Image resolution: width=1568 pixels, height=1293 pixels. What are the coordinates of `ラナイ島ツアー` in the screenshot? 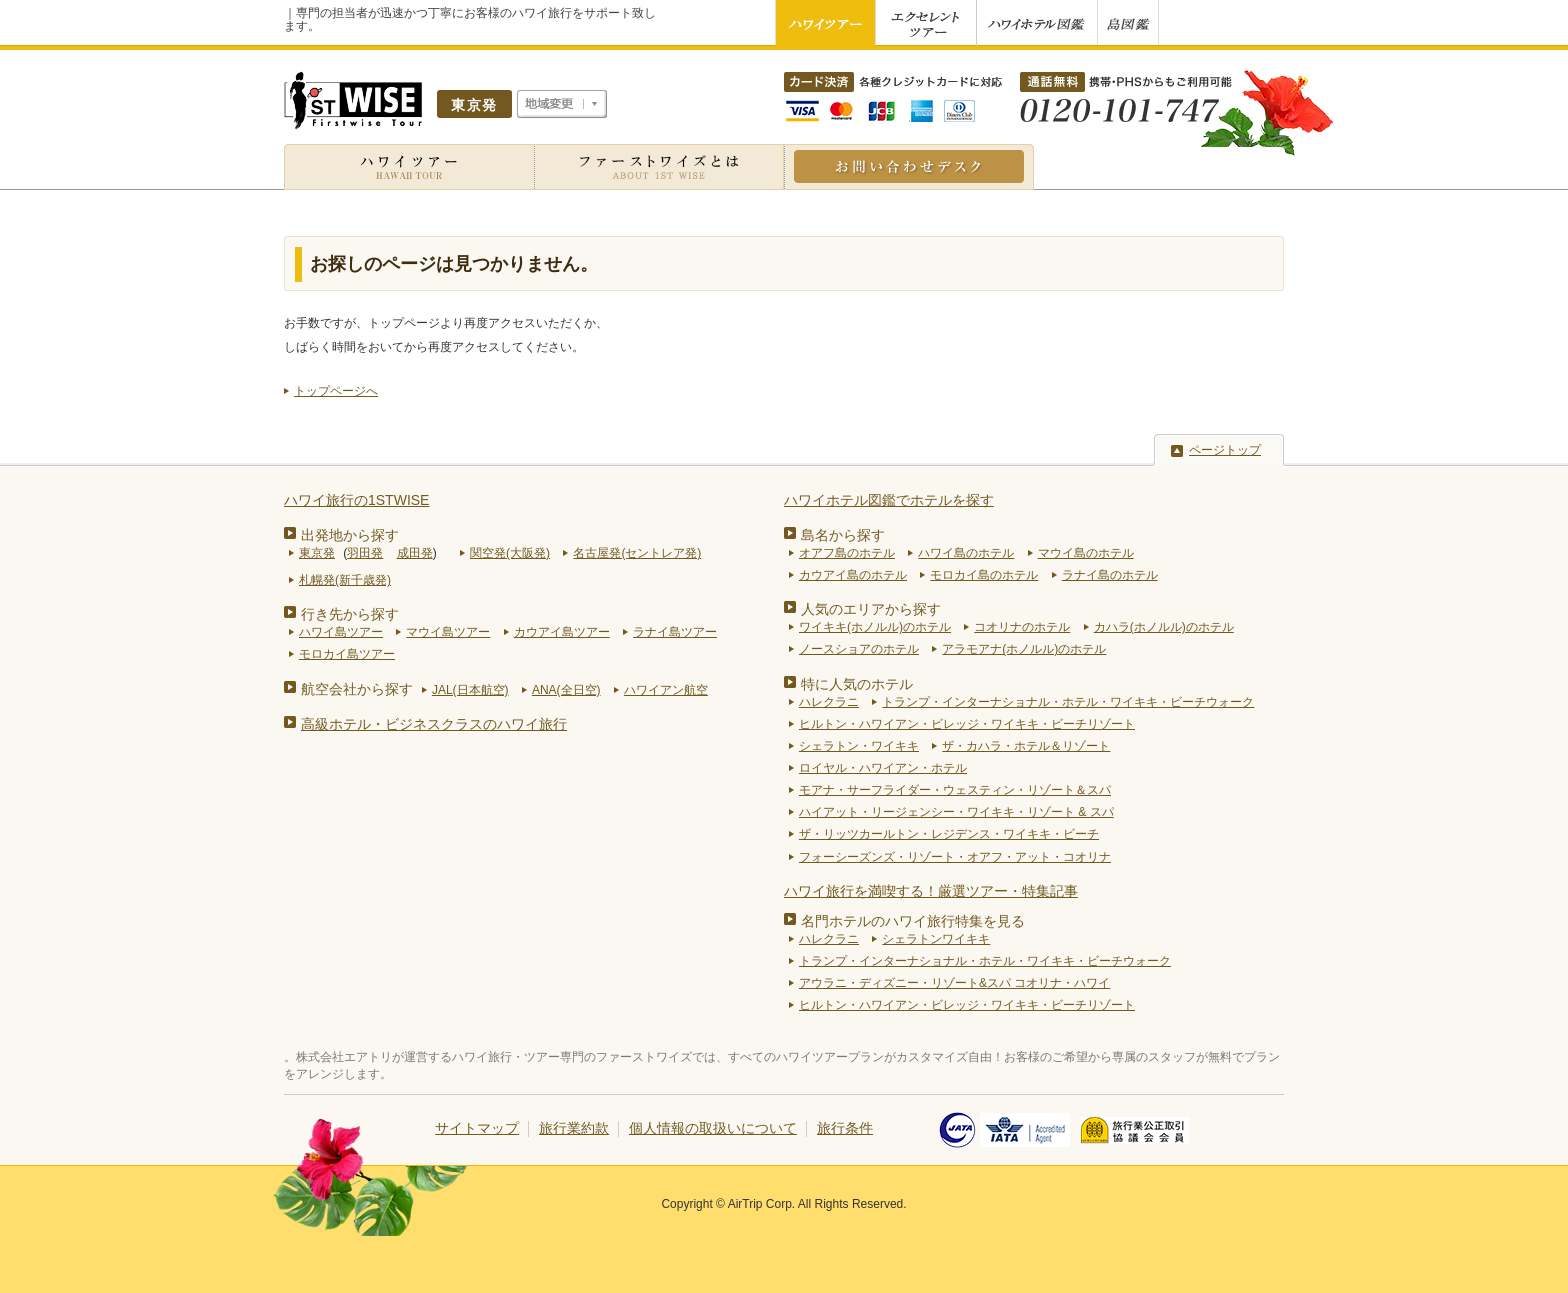 It's located at (675, 632).